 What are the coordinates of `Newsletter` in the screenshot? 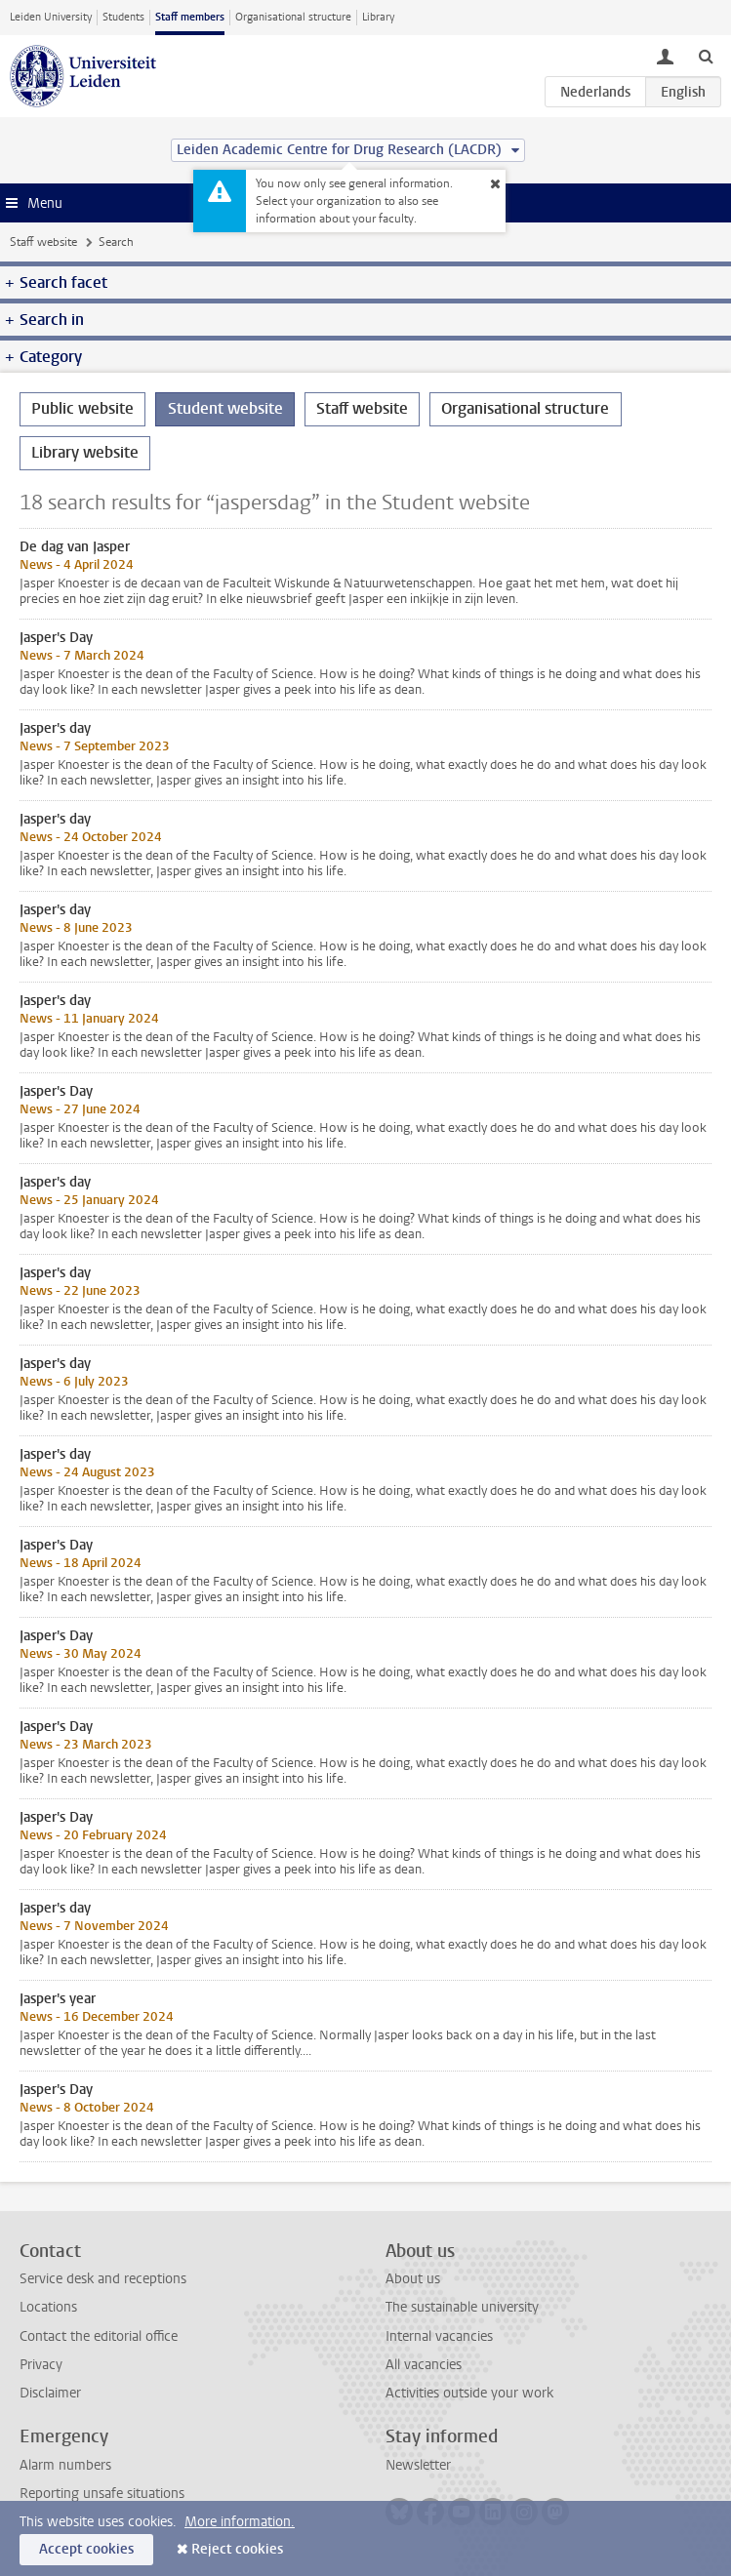 It's located at (418, 2465).